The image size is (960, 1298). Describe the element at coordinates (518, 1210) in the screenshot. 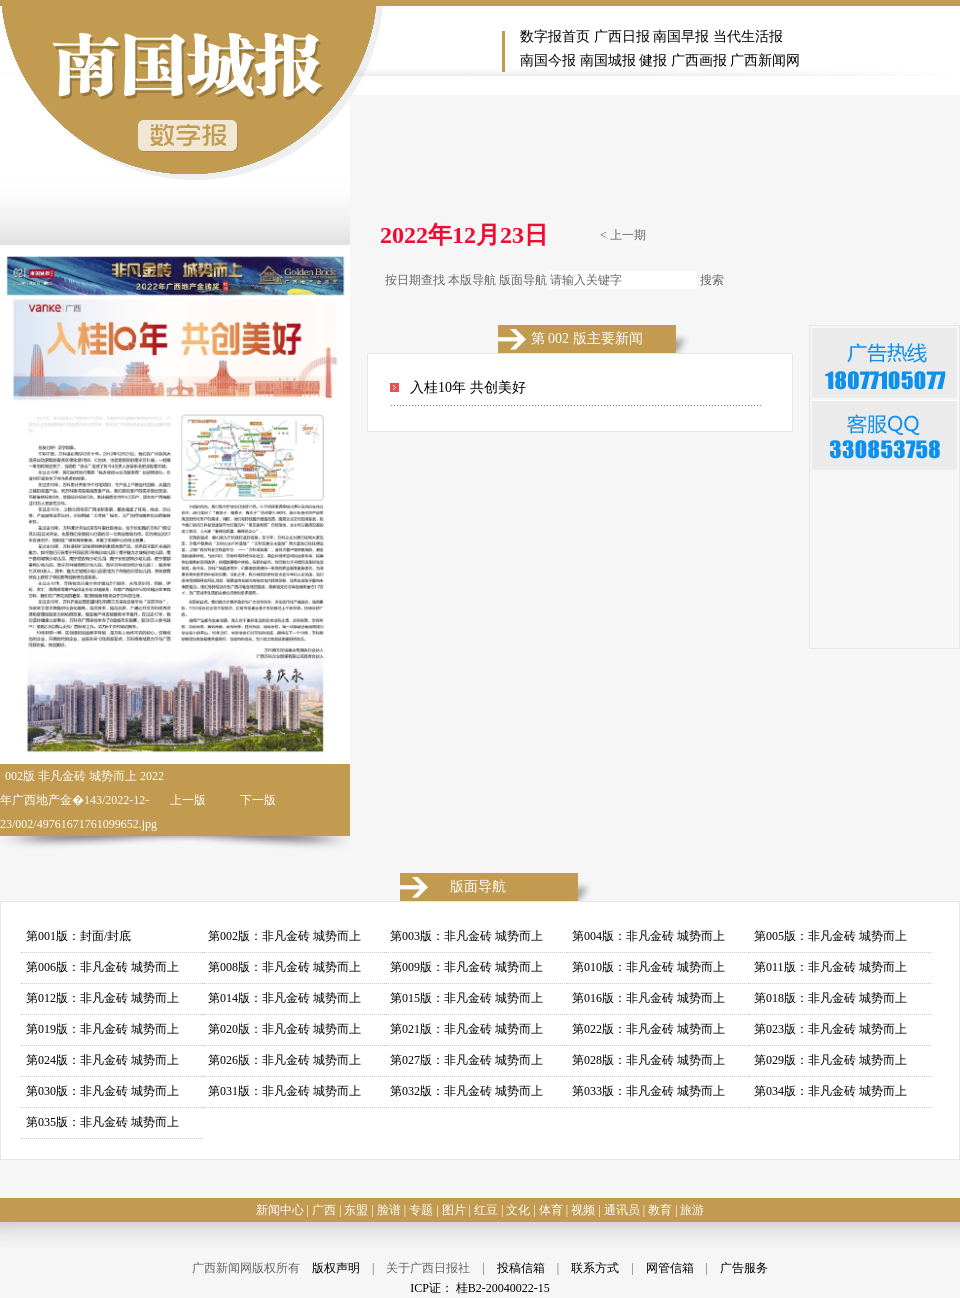

I see `文化` at that location.